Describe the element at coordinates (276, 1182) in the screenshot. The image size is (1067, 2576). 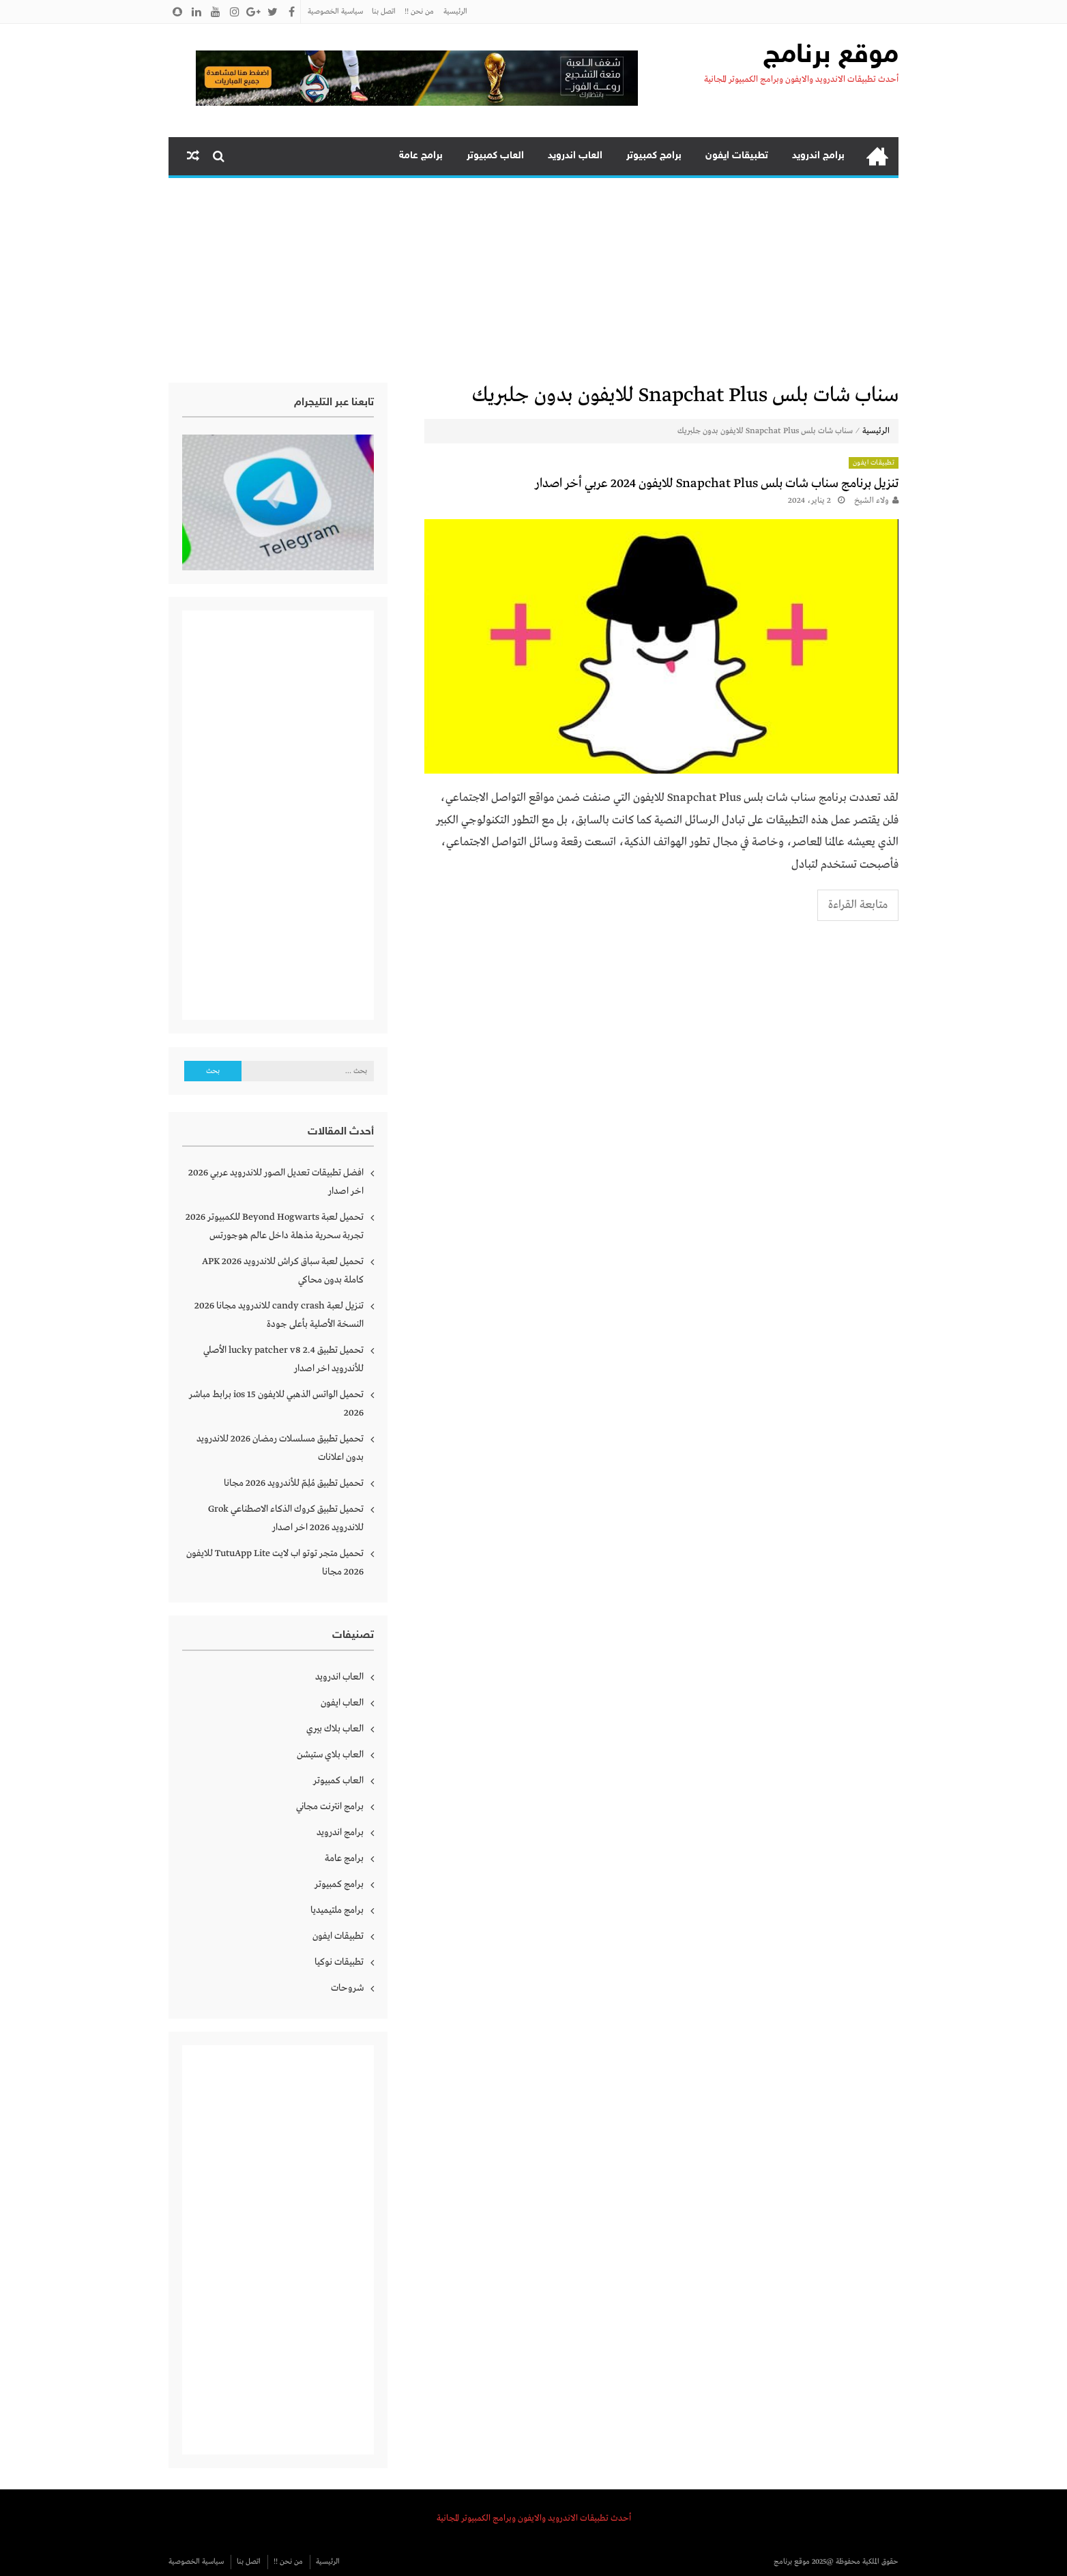
I see `افضل تطبيقات تعديل الصور للاندرويد عربي 2026 اخر اصدار` at that location.